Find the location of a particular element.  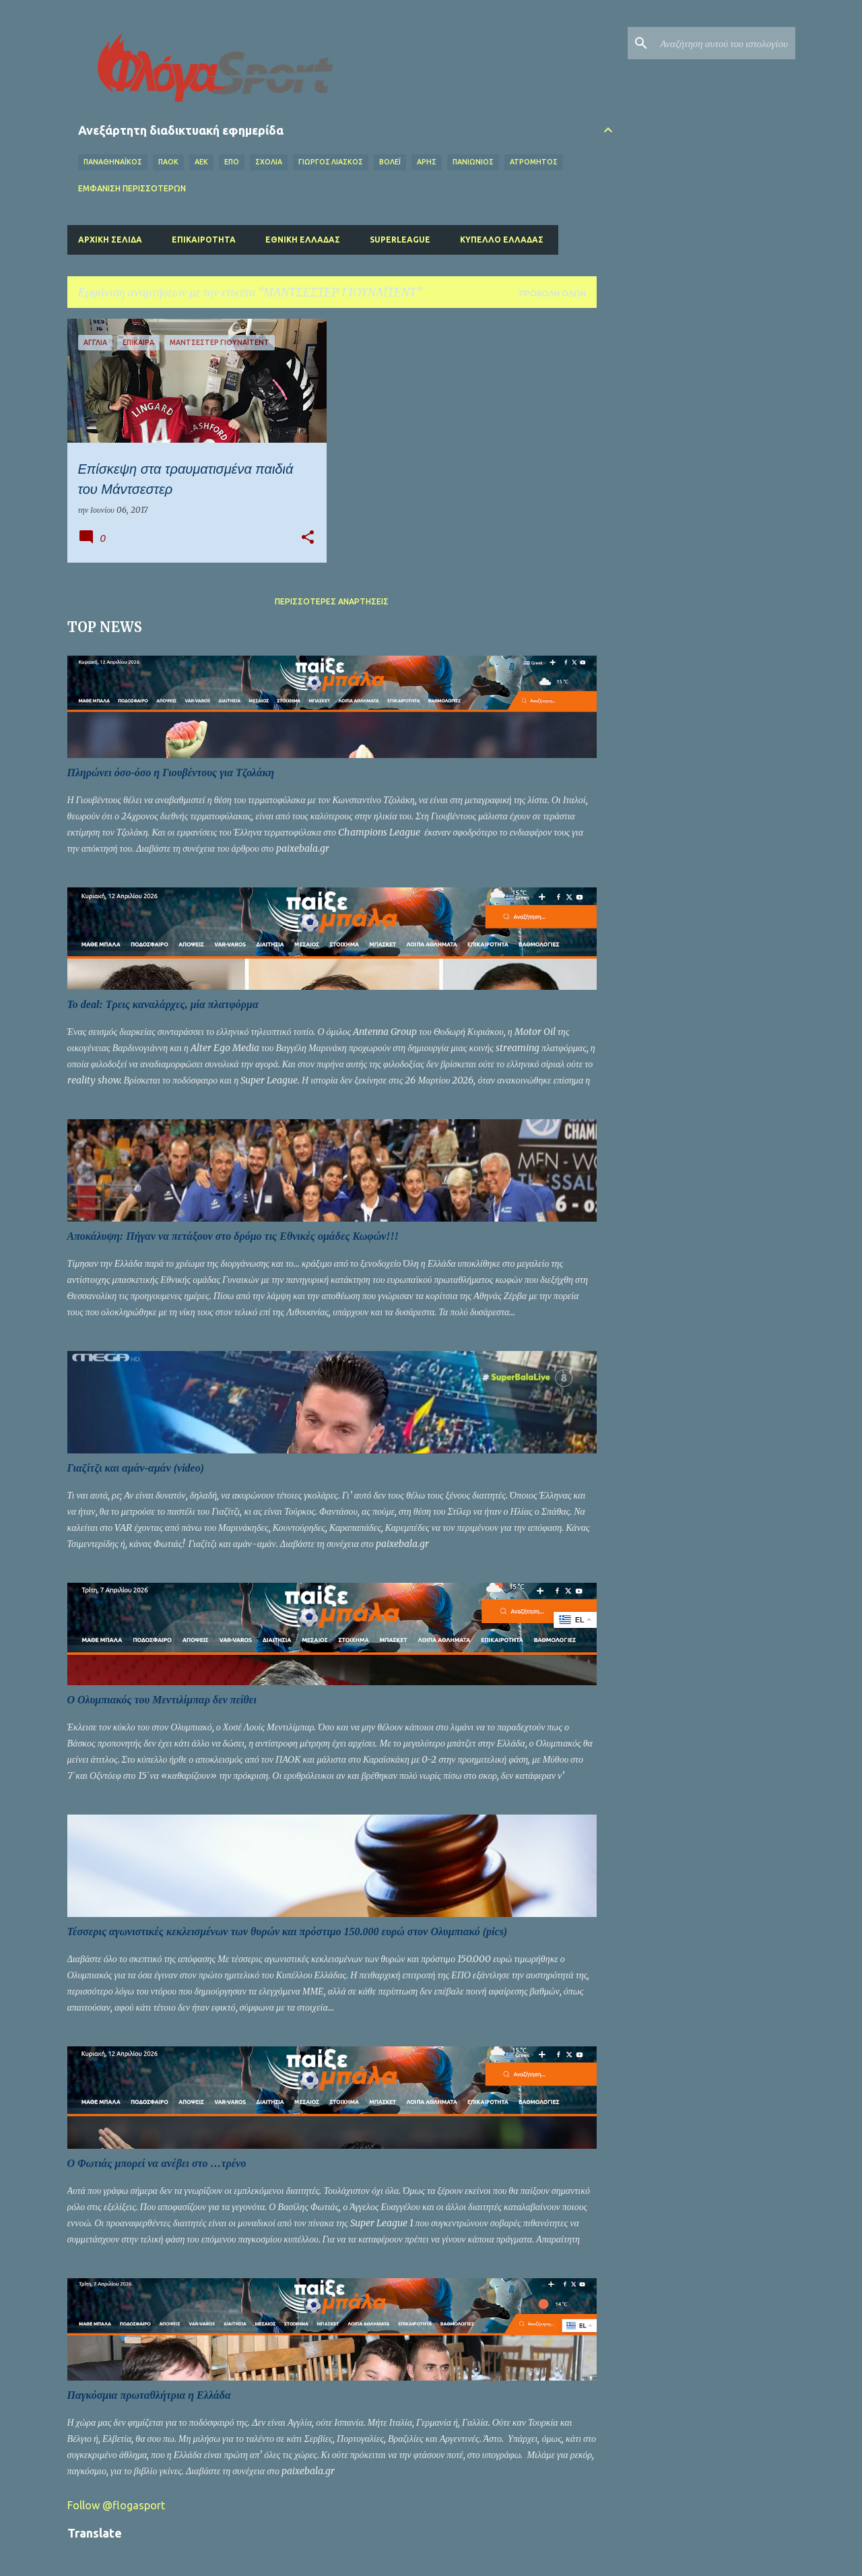

[Αναζήτηση αυτού του ιστολογίου] is located at coordinates (724, 43).